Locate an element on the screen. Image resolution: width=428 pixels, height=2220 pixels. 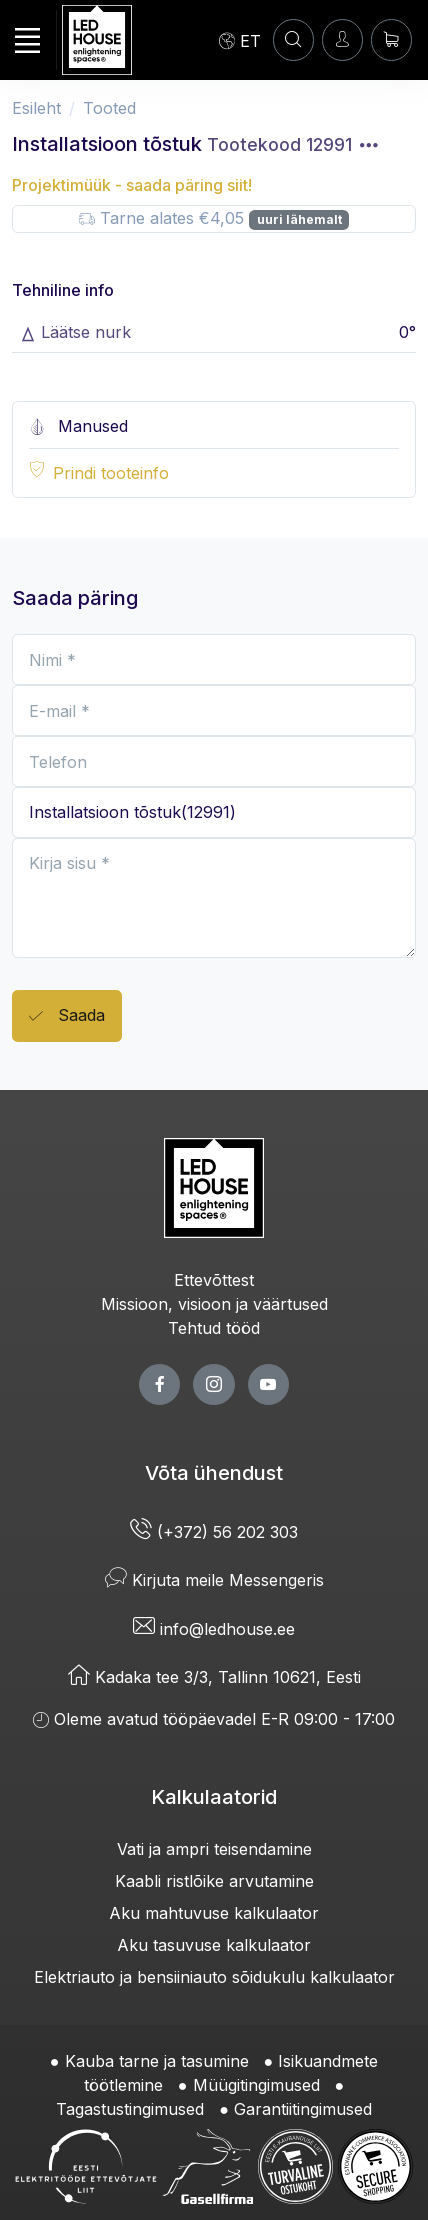
[Language] is located at coordinates (240, 40).